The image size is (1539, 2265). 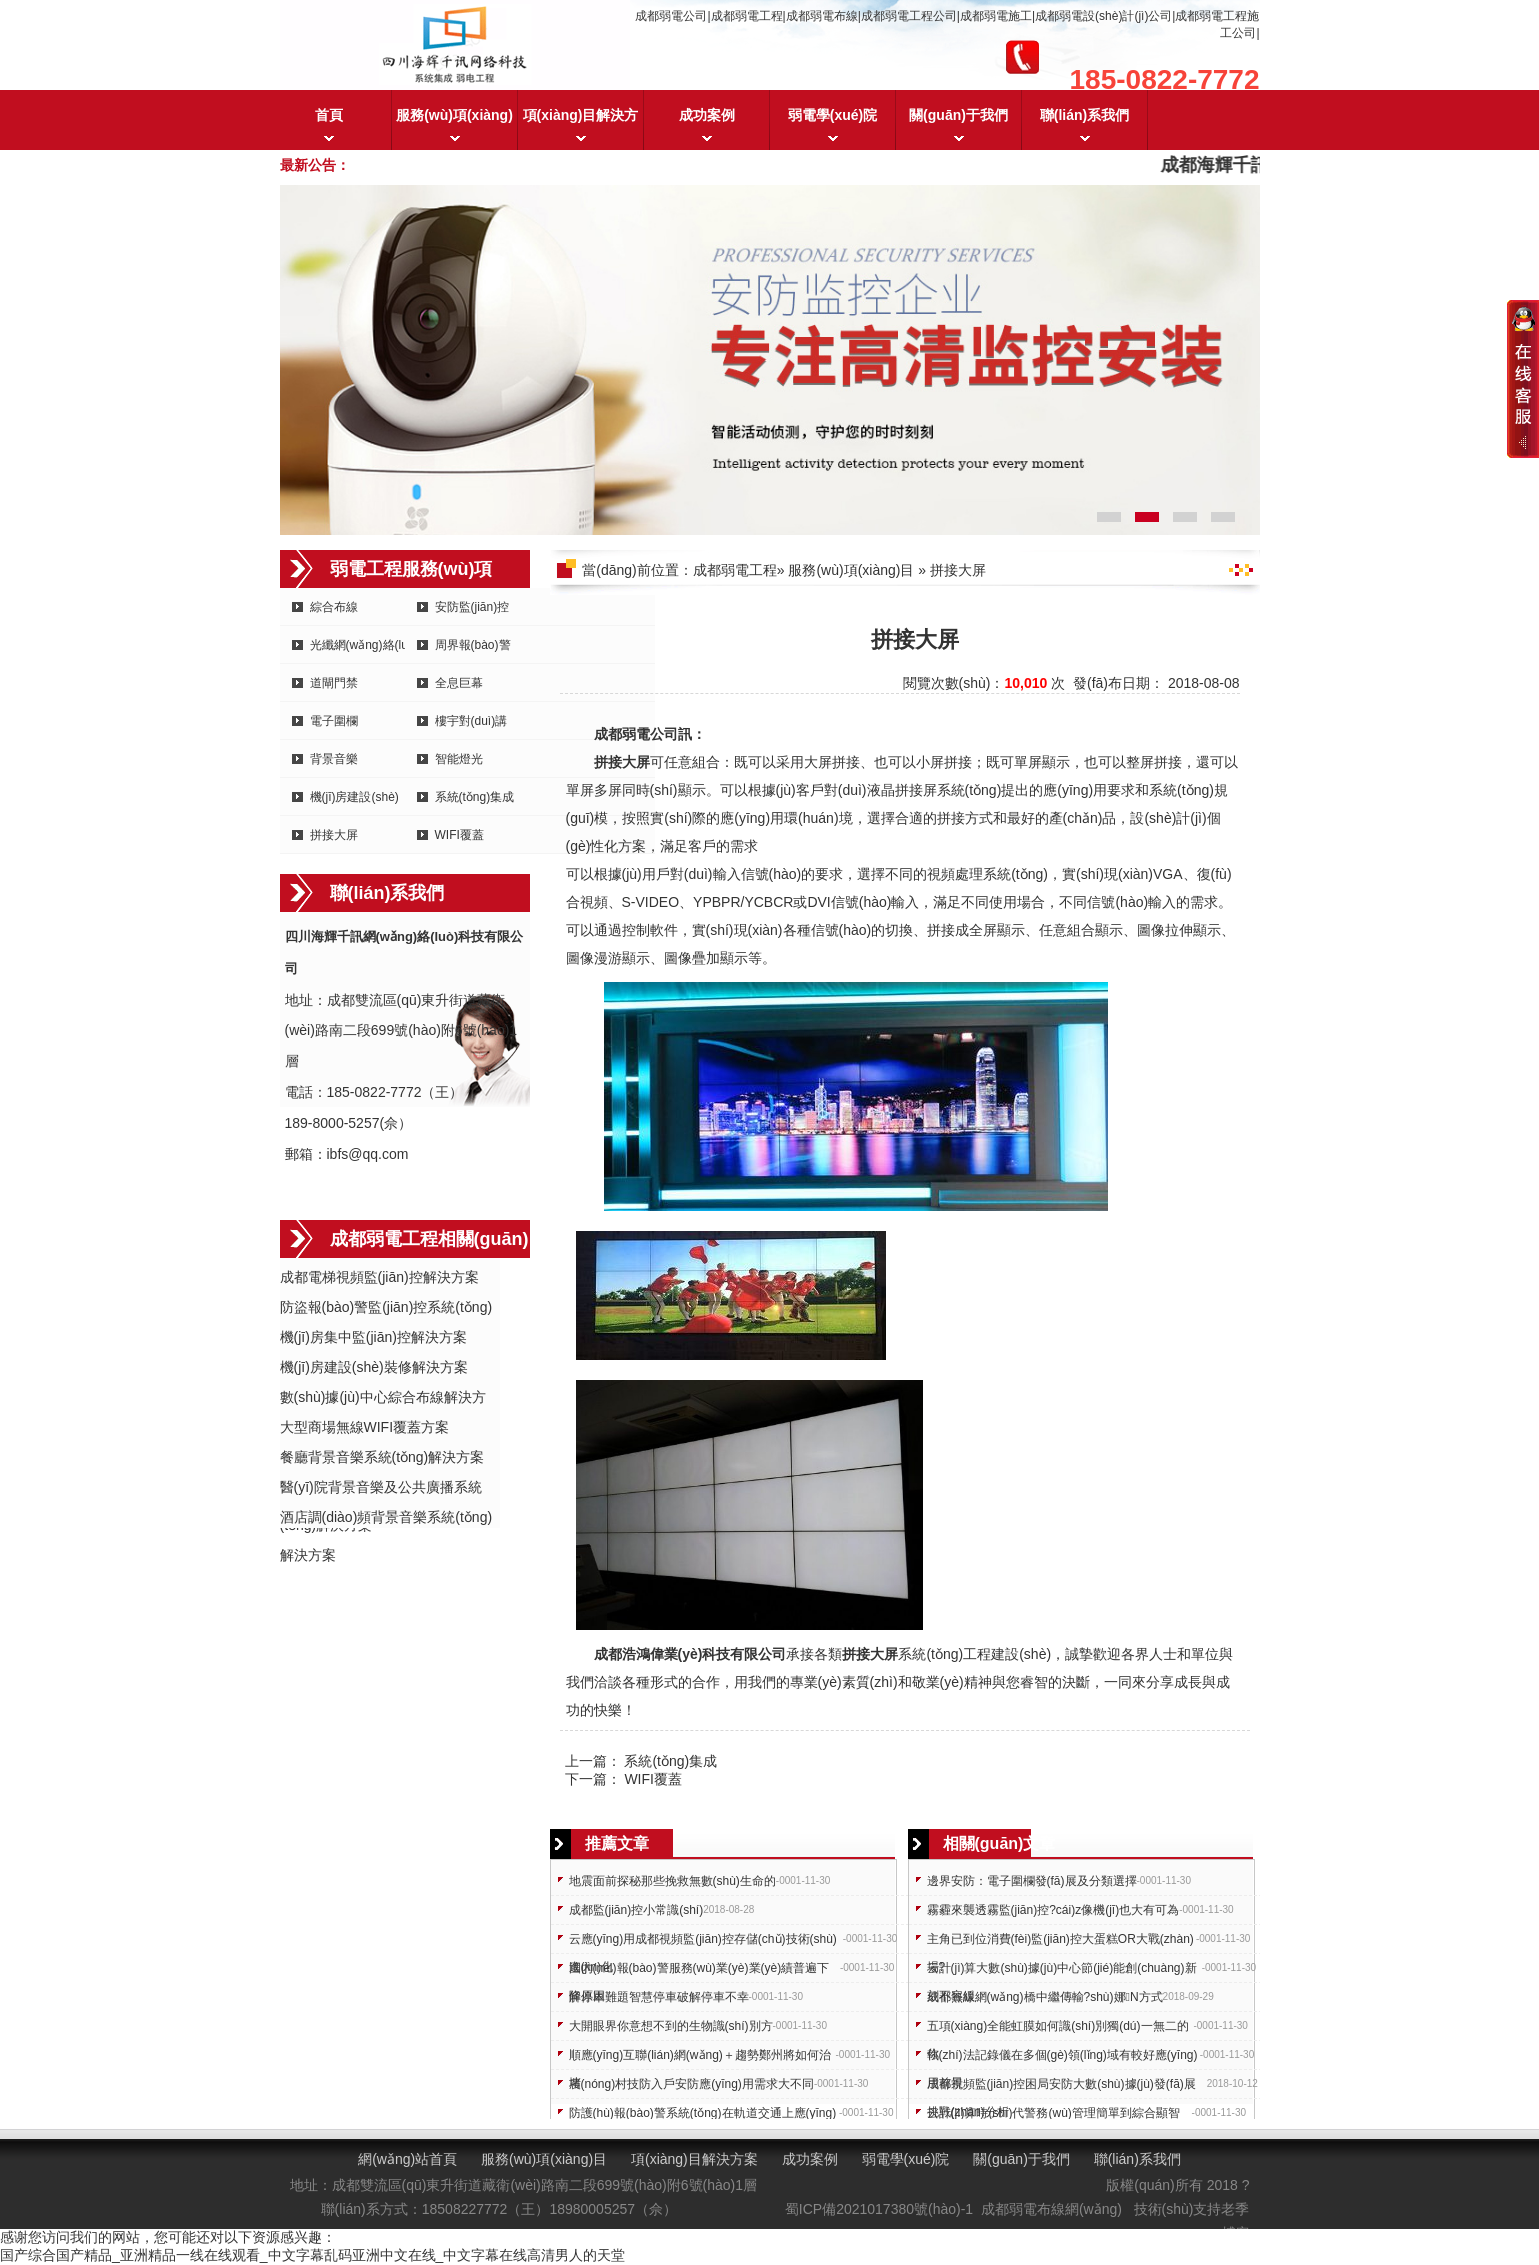 What do you see at coordinates (659, 1997) in the screenshot?
I see `解停車難題智慧停車破解停車不幸` at bounding box center [659, 1997].